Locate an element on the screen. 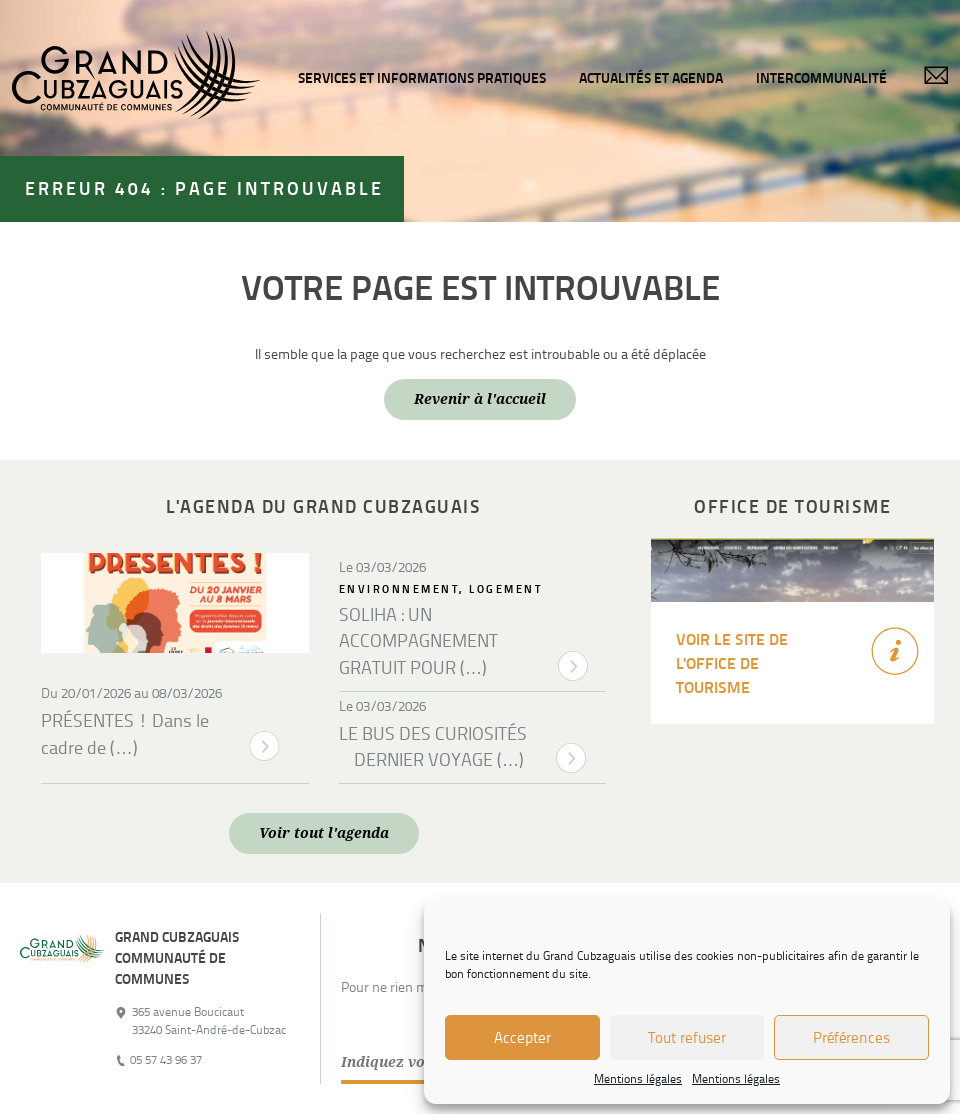 Image resolution: width=960 pixels, height=1114 pixels. Revenir à l'accueil is located at coordinates (480, 399).